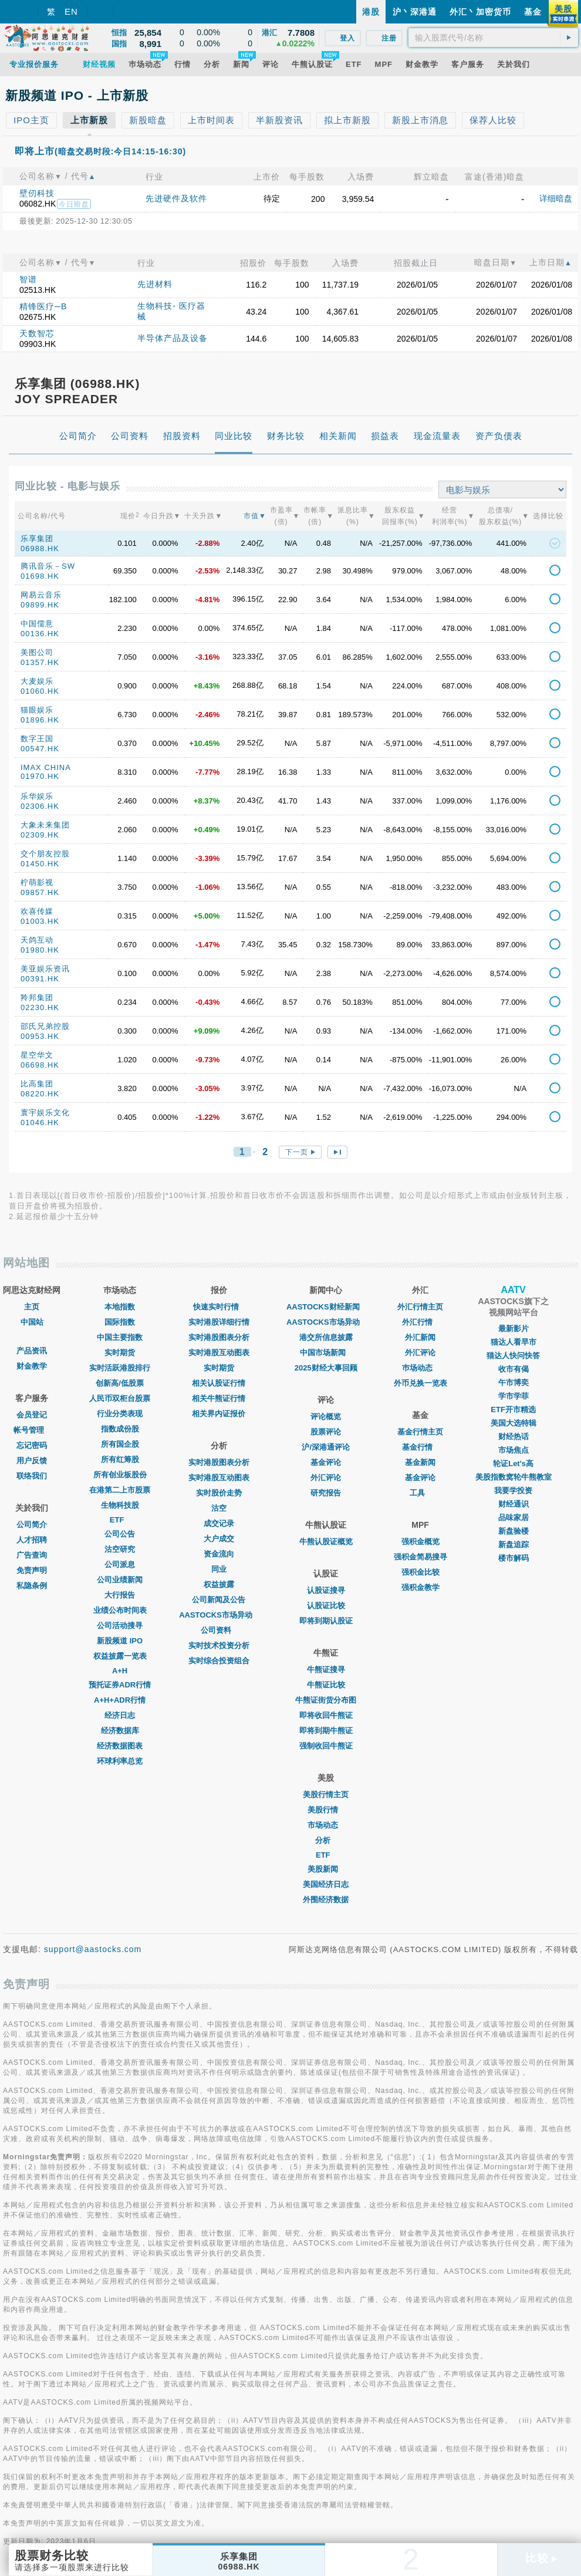 The height and width of the screenshot is (2576, 581). Describe the element at coordinates (120, 1640) in the screenshot. I see `新股频道 IPO` at that location.